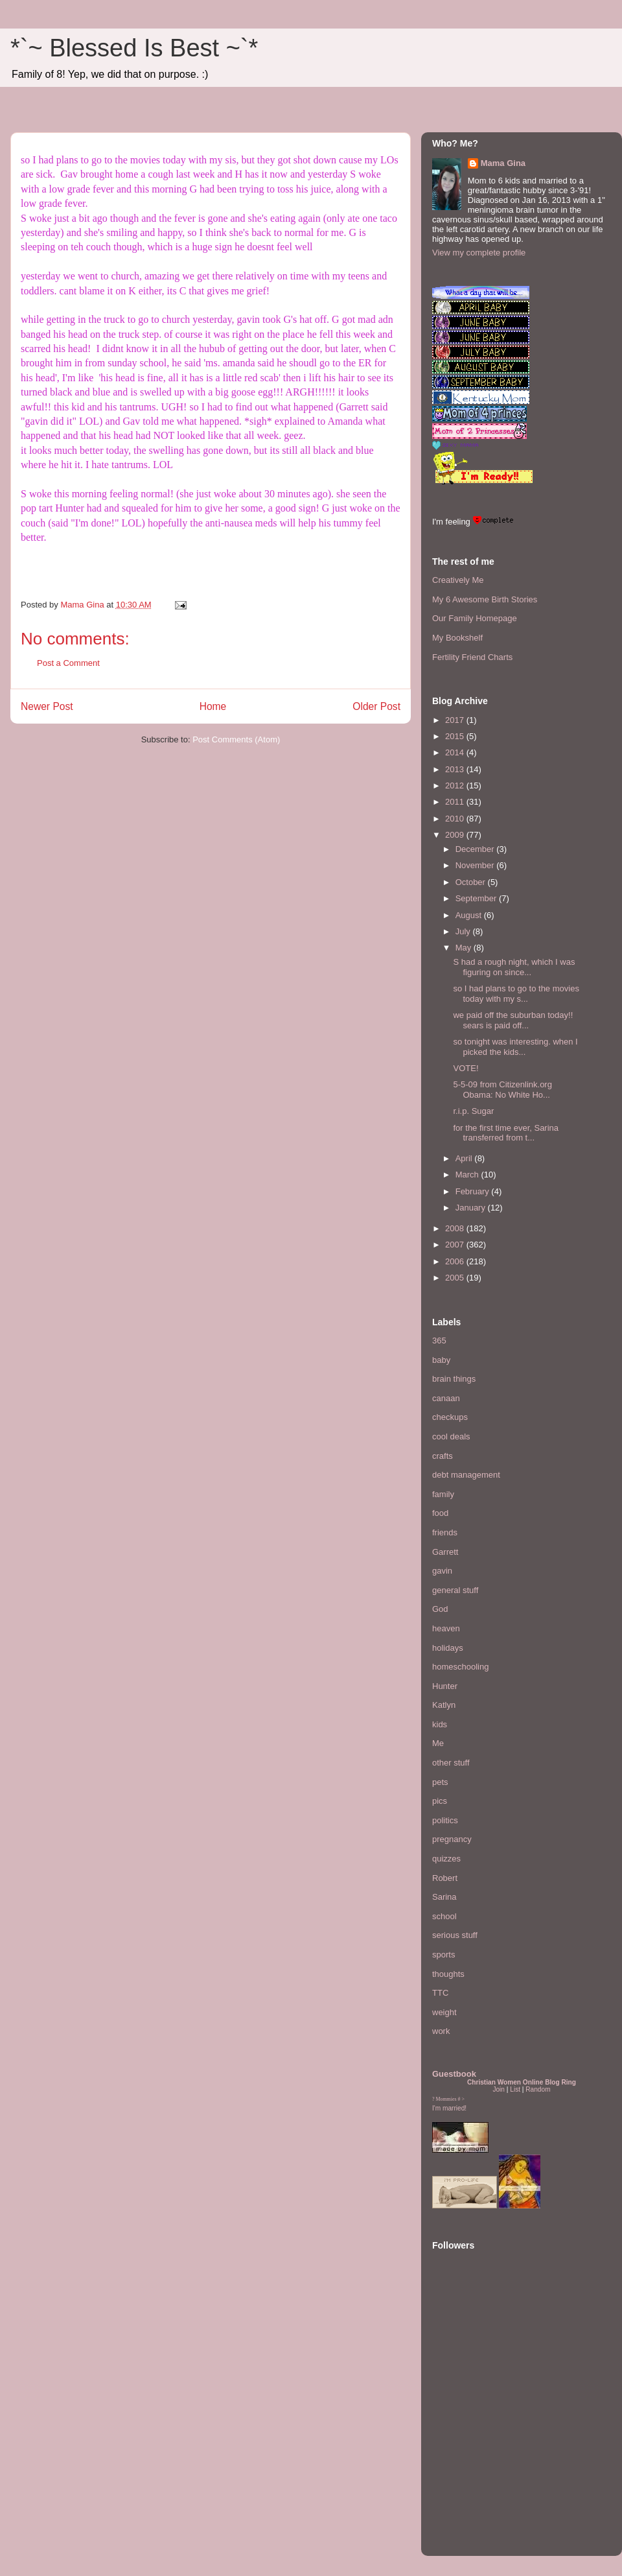  What do you see at coordinates (471, 882) in the screenshot?
I see `October` at bounding box center [471, 882].